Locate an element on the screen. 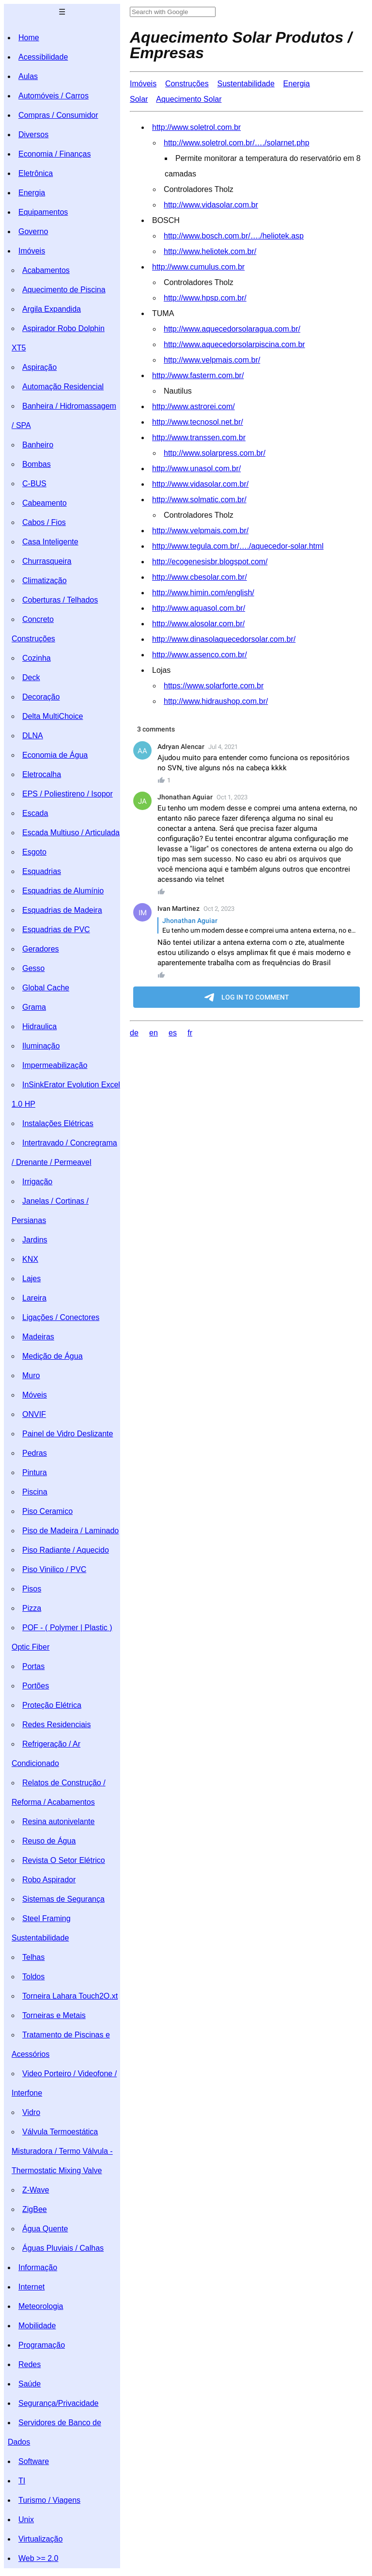 The width and height of the screenshot is (372, 2576). Impermeabilização is located at coordinates (54, 1065).